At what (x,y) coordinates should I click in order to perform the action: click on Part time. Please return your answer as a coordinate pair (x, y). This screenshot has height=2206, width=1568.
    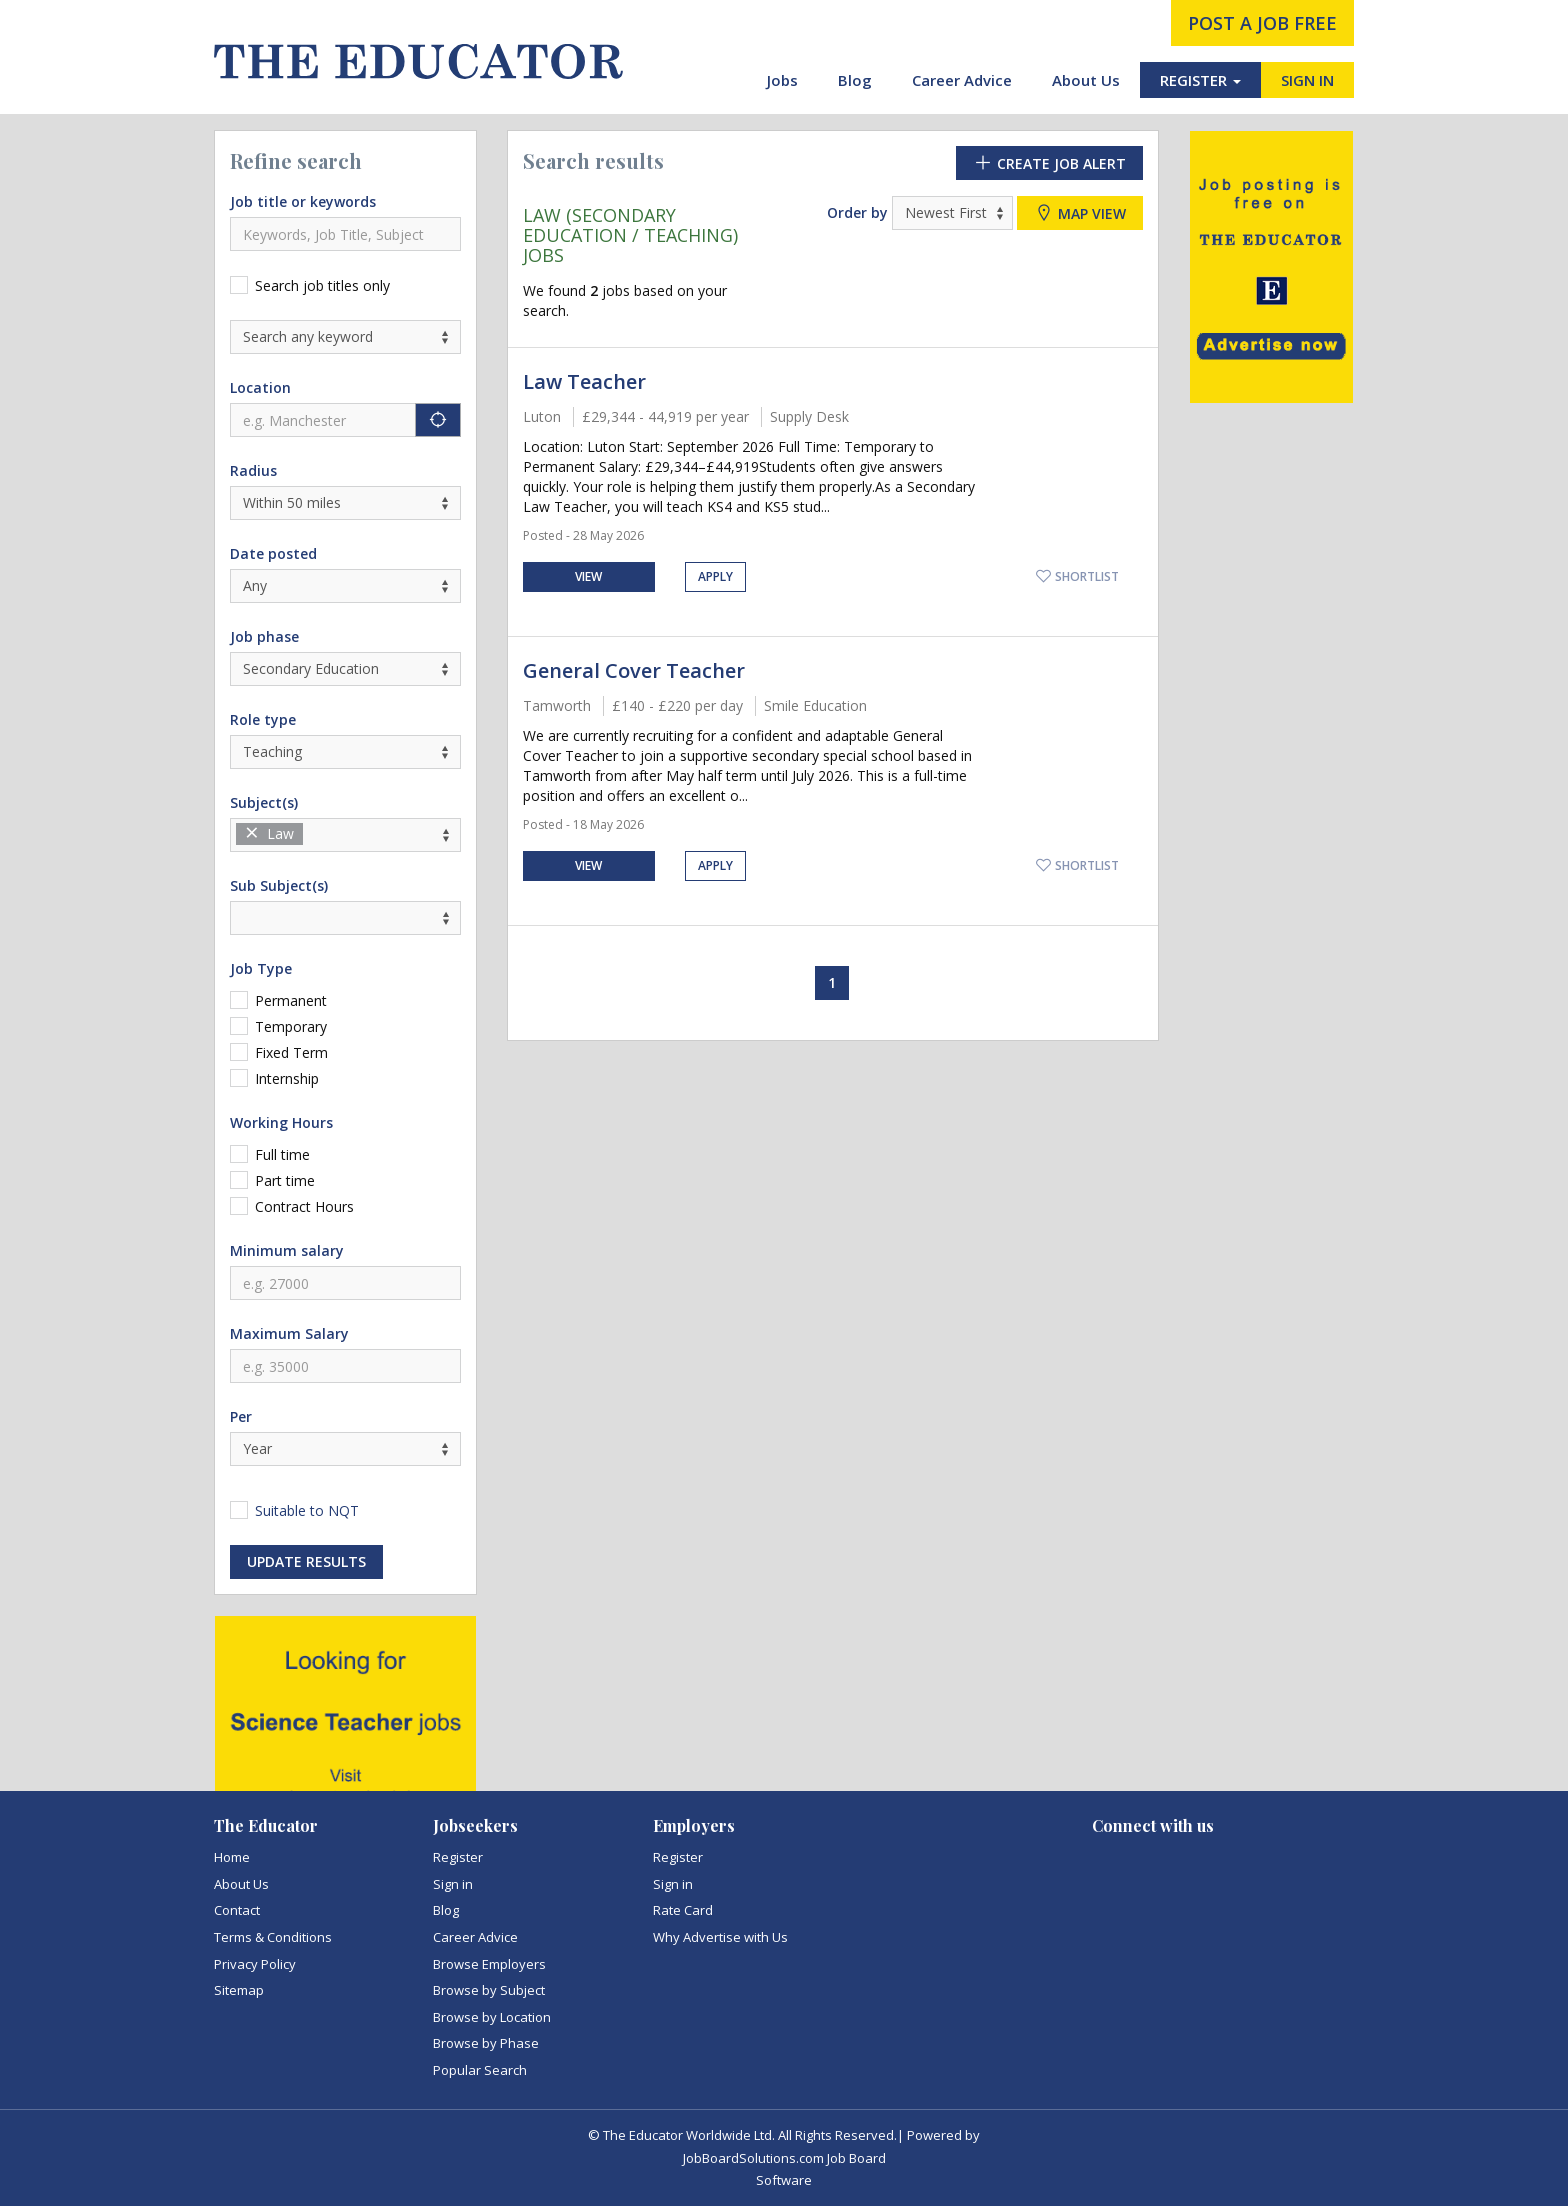
    Looking at the image, I should click on (285, 1180).